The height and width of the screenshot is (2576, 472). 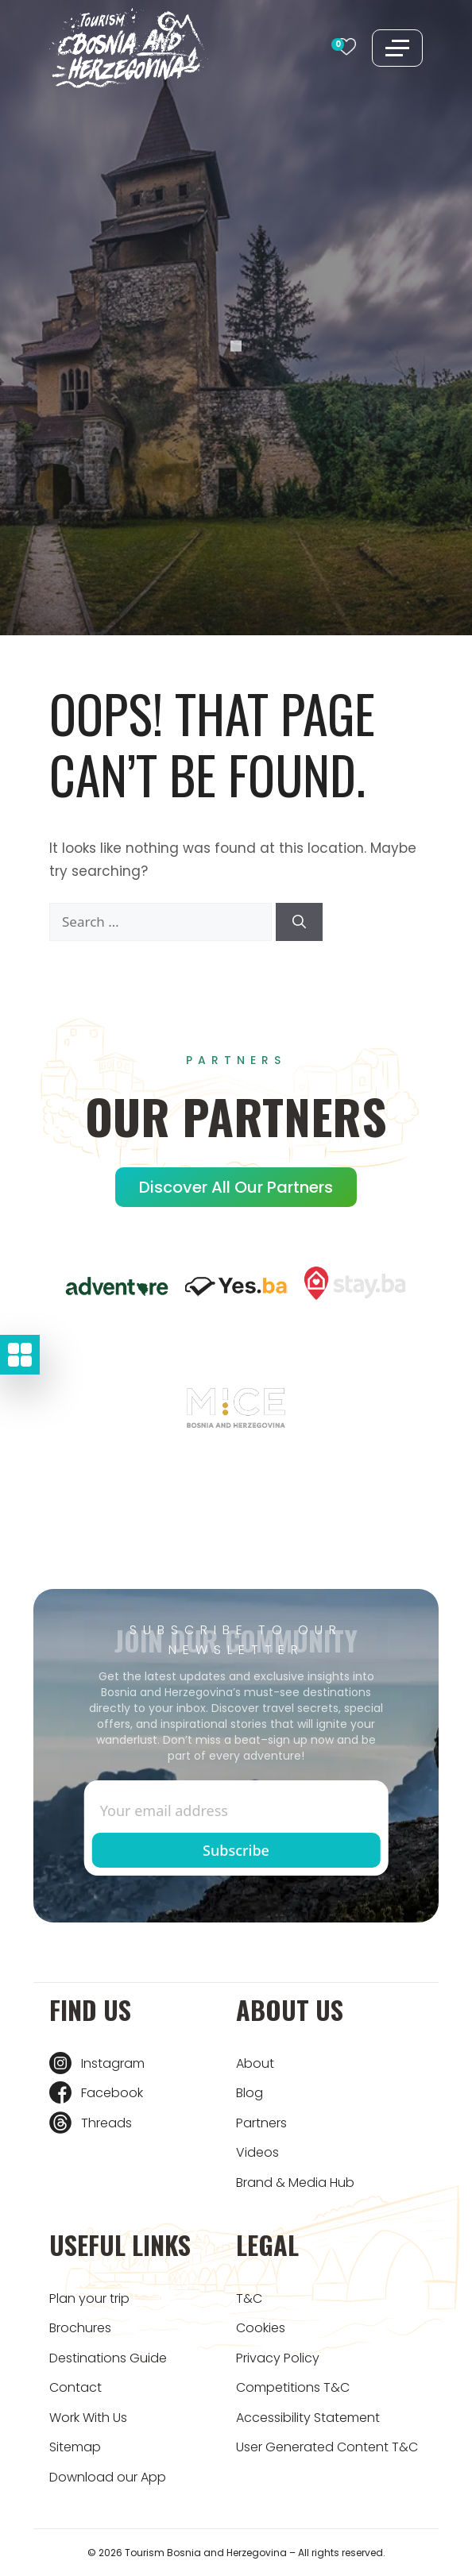 What do you see at coordinates (107, 2477) in the screenshot?
I see `Download our App` at bounding box center [107, 2477].